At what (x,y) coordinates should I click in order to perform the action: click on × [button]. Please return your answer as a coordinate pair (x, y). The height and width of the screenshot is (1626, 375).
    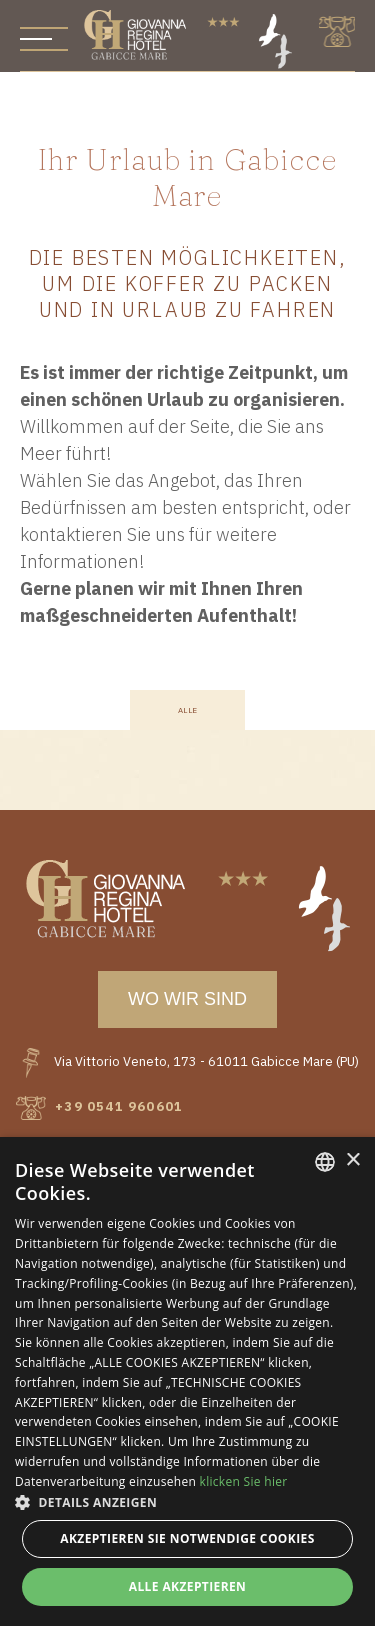
    Looking at the image, I should click on (352, 1160).